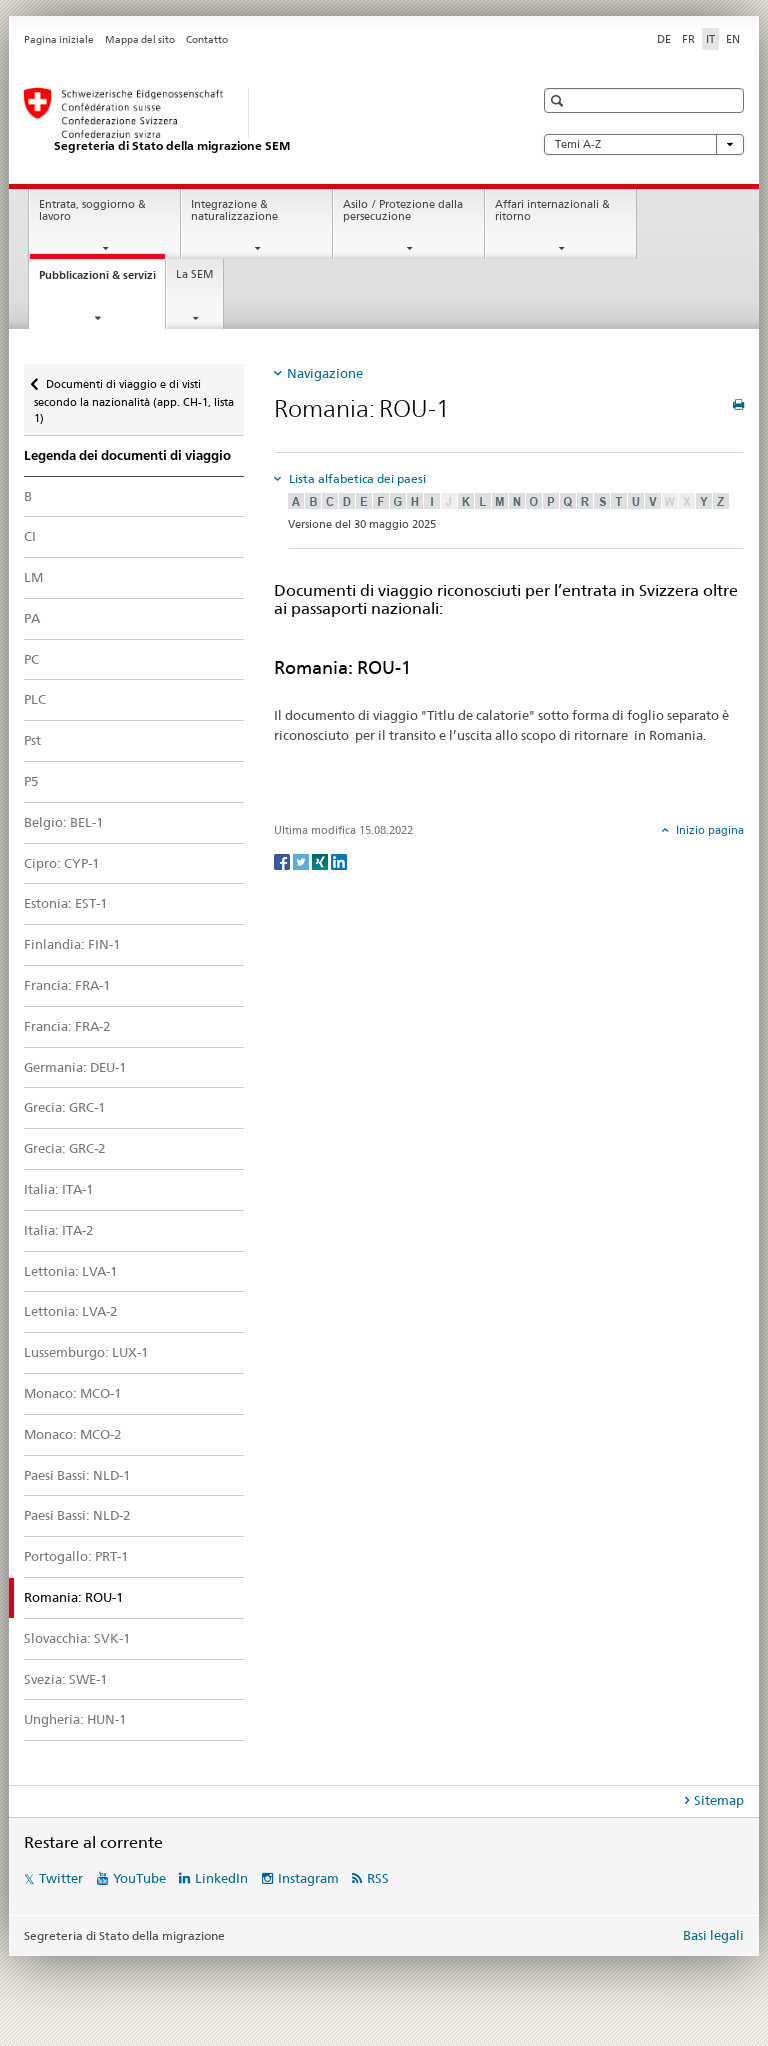 The width and height of the screenshot is (768, 2046). Describe the element at coordinates (33, 577) in the screenshot. I see `LM` at that location.